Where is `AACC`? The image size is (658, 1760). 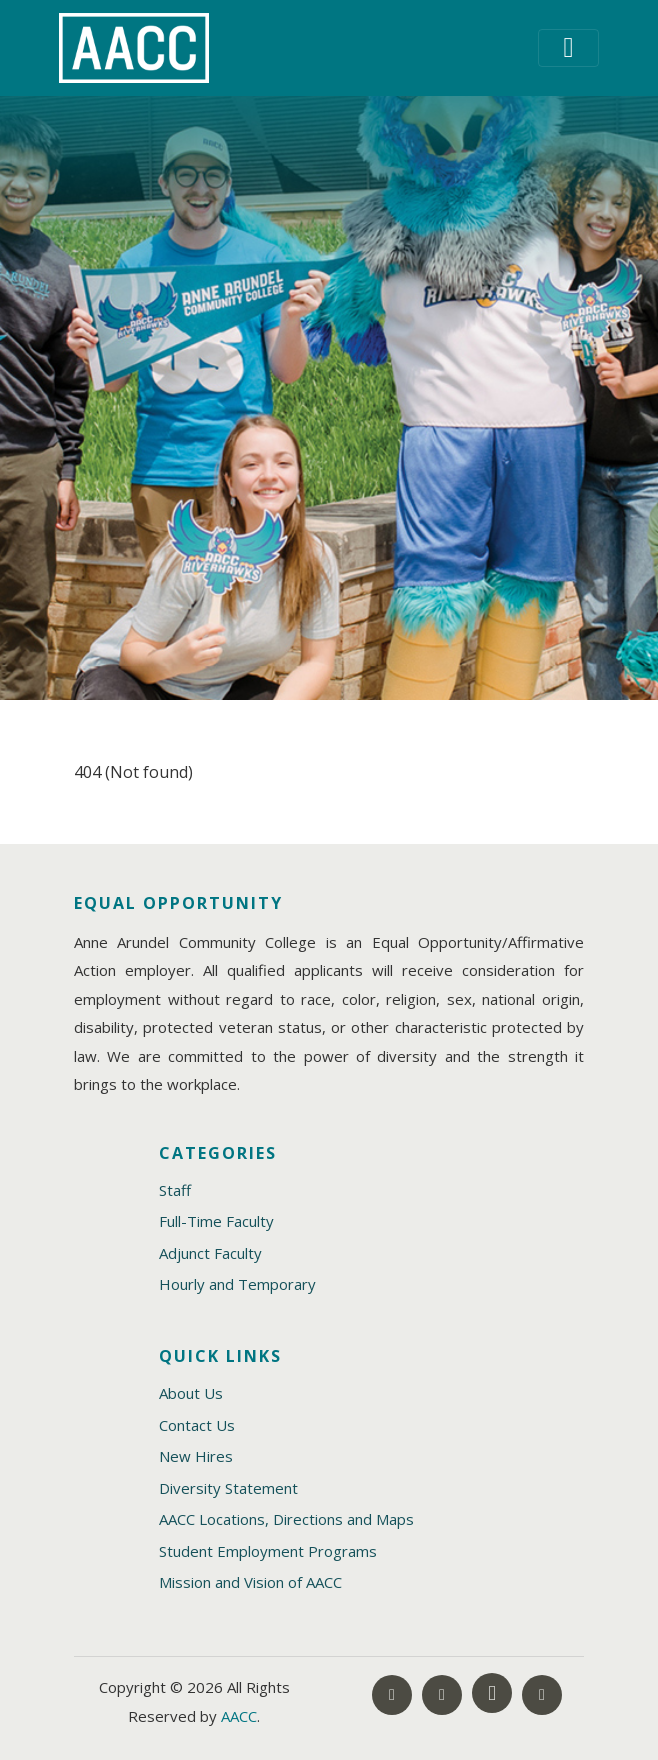
AACC is located at coordinates (239, 1716).